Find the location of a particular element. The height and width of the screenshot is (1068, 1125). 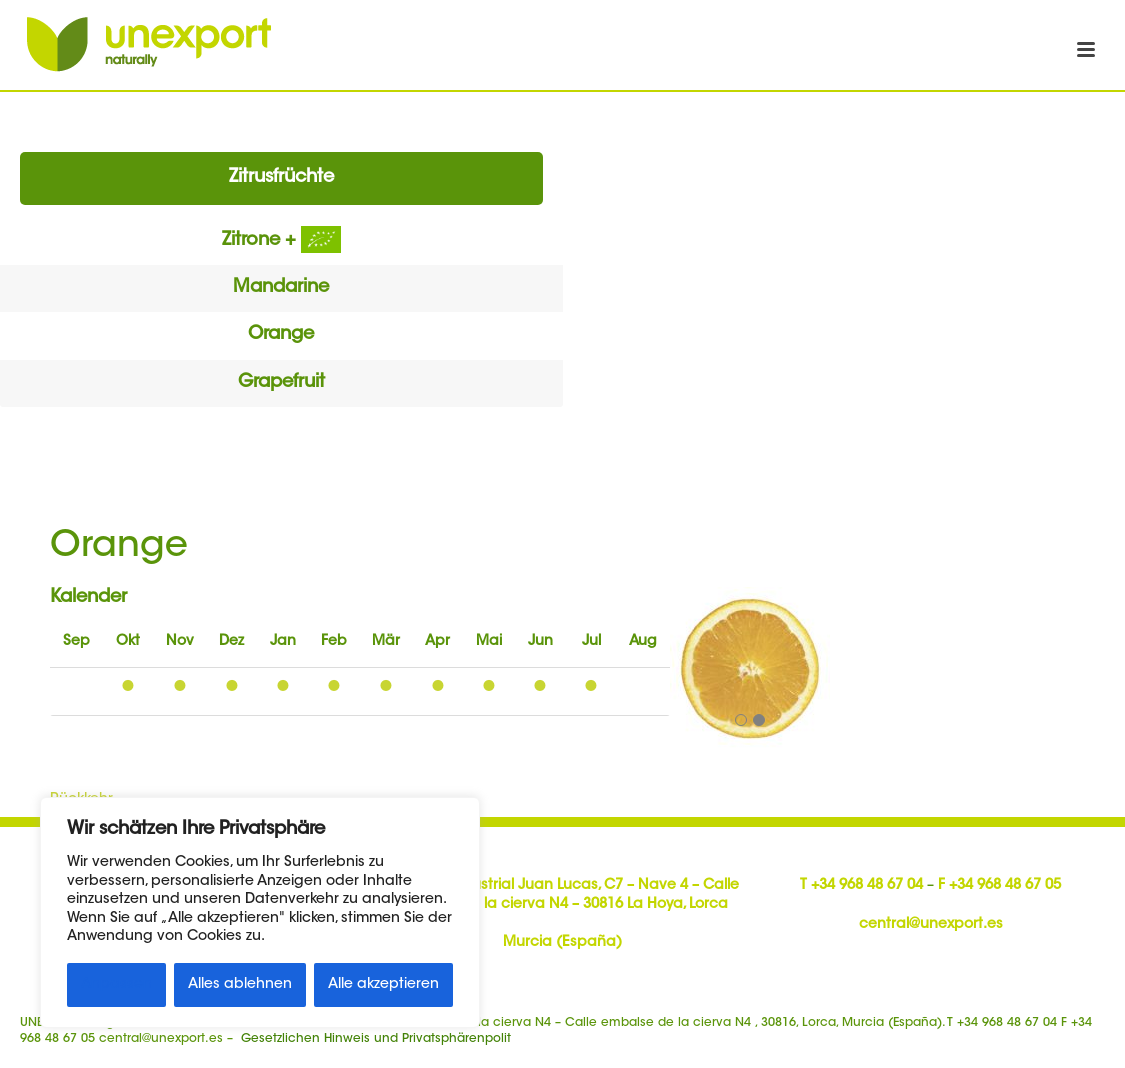

Mandarine is located at coordinates (281, 288).